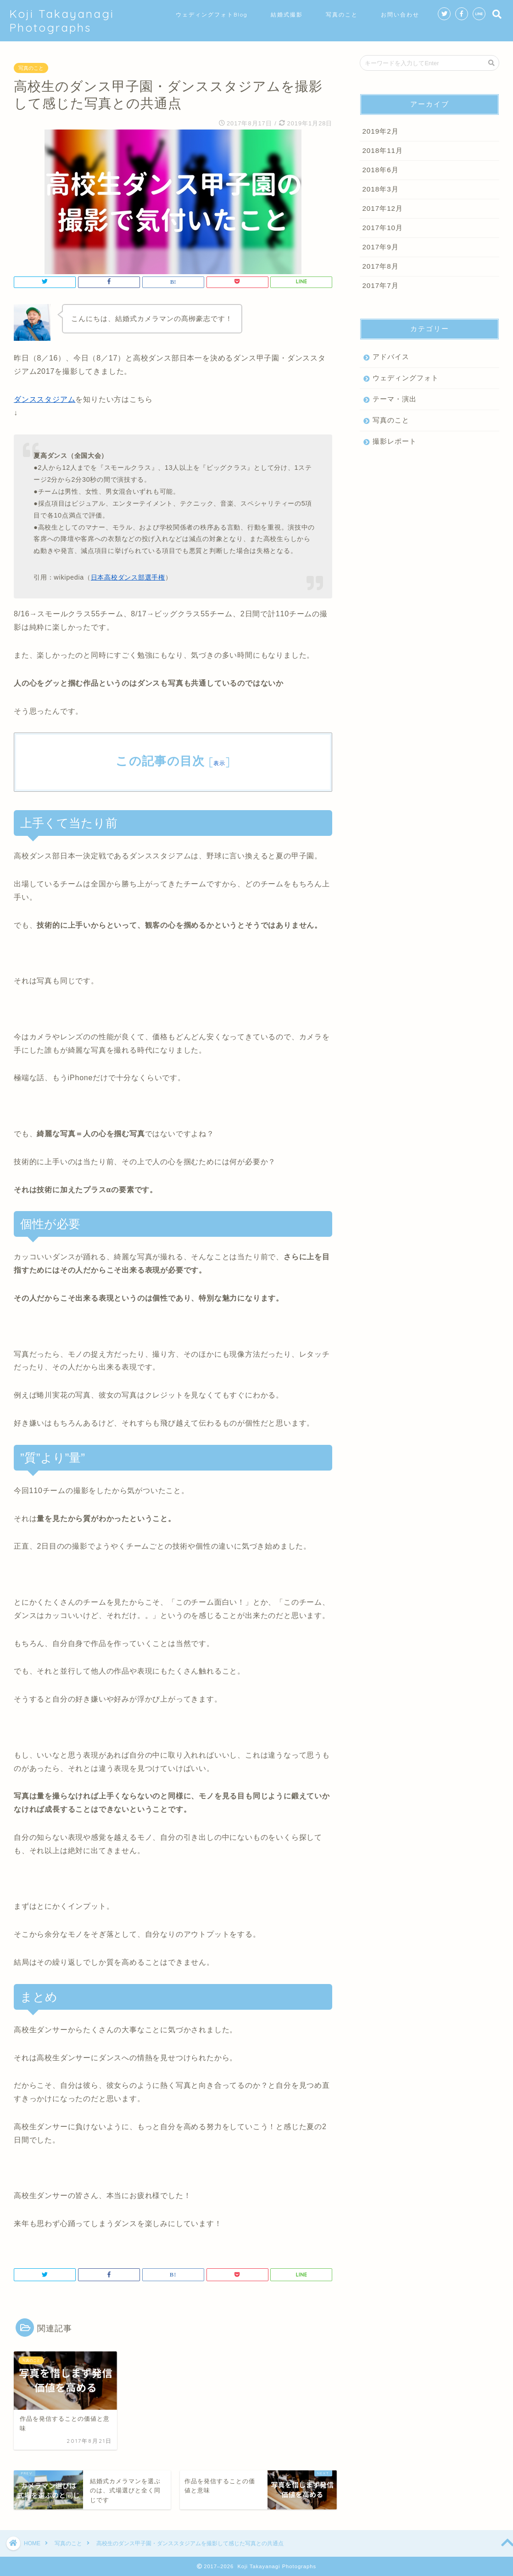 The image size is (513, 2576). Describe the element at coordinates (400, 14) in the screenshot. I see `お問い合わせ` at that location.